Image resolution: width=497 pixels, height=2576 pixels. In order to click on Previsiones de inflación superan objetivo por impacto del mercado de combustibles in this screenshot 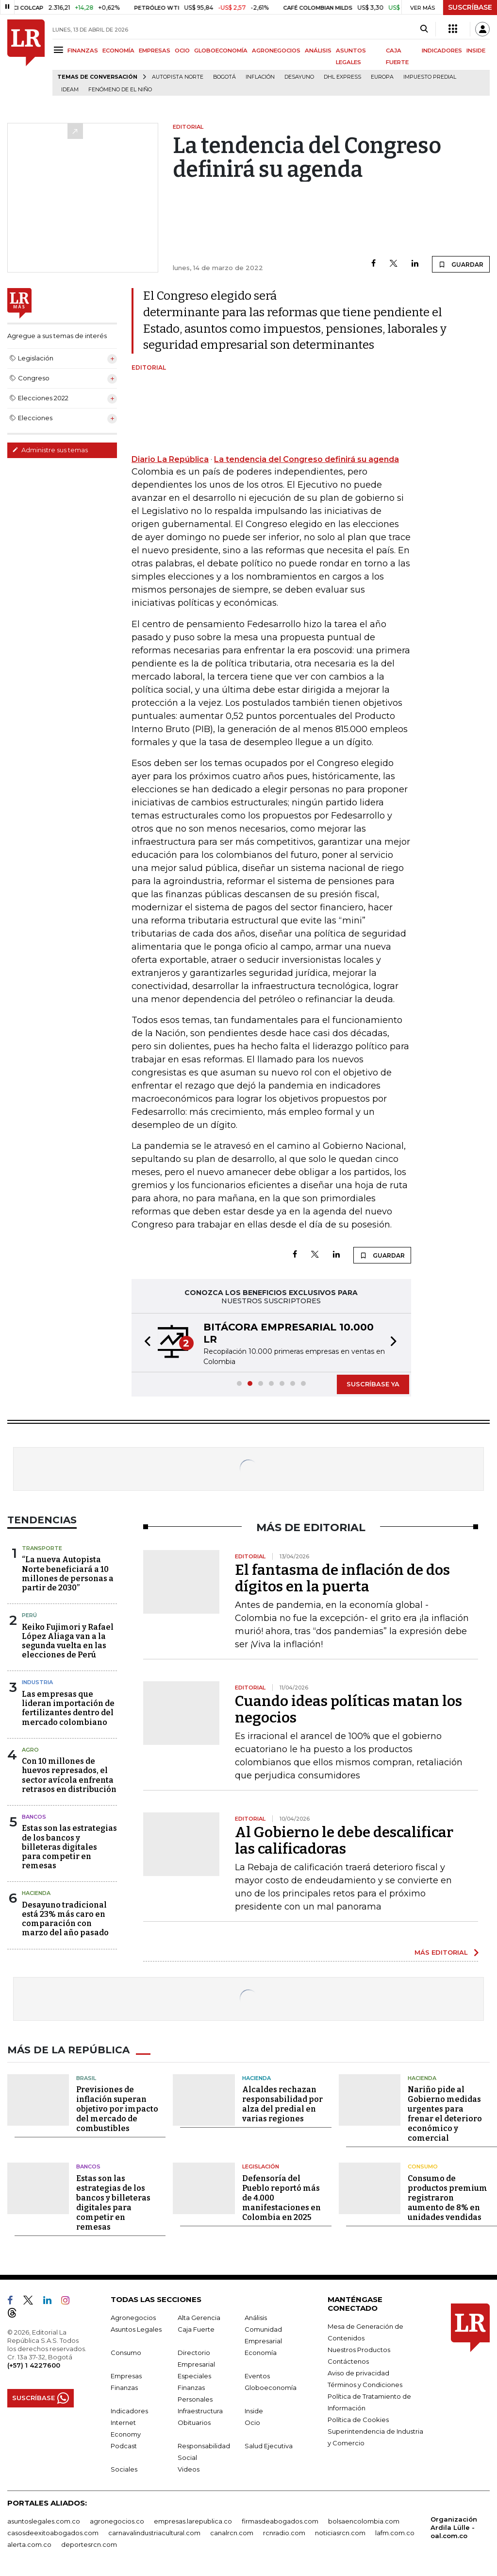, I will do `click(117, 2109)`.